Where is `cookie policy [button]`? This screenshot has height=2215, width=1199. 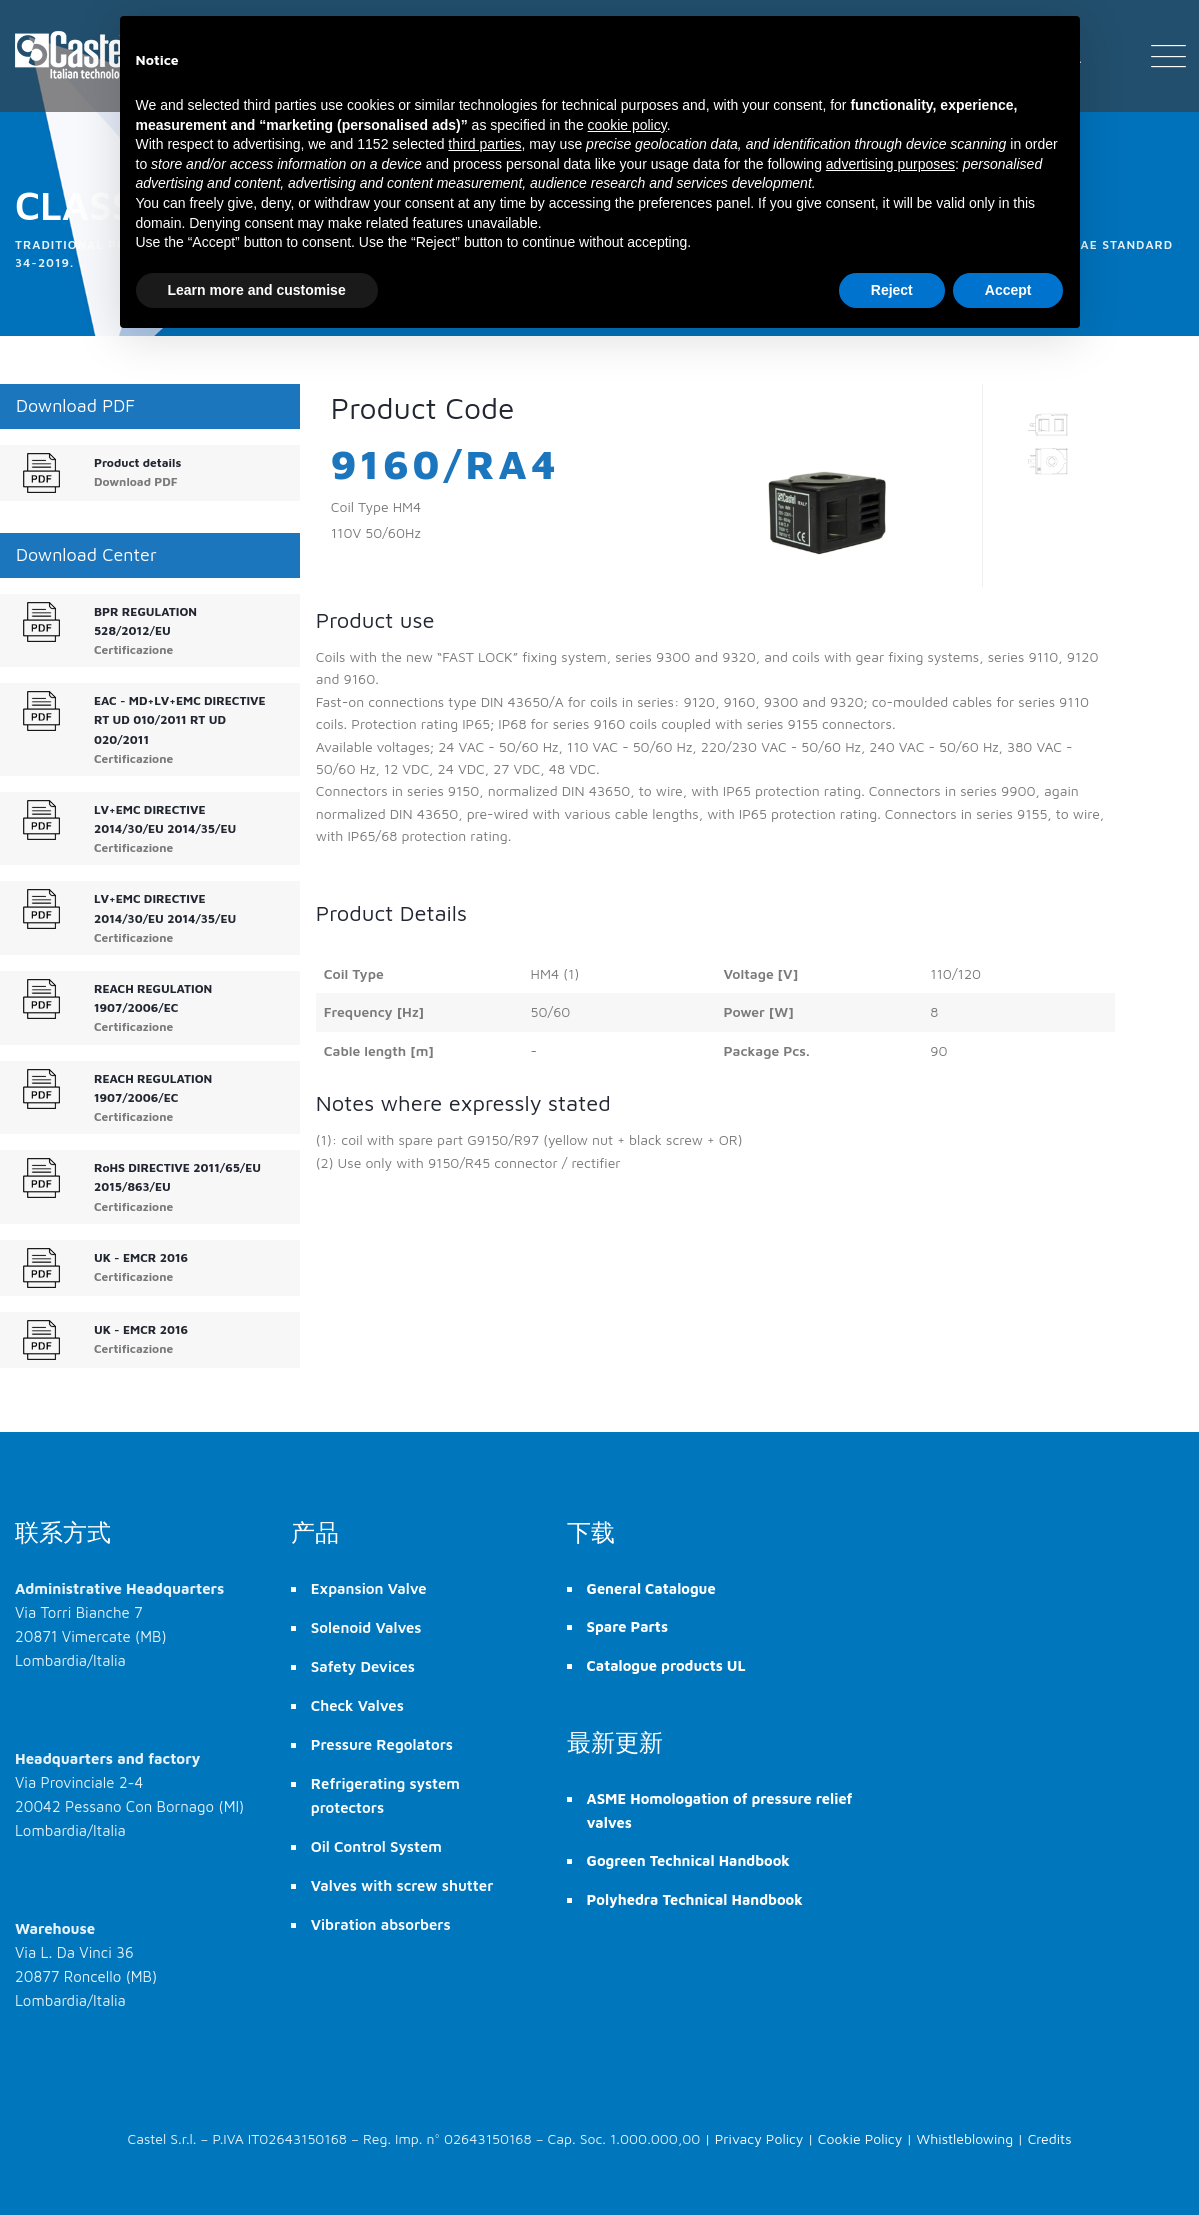
cookie policy [button] is located at coordinates (627, 125).